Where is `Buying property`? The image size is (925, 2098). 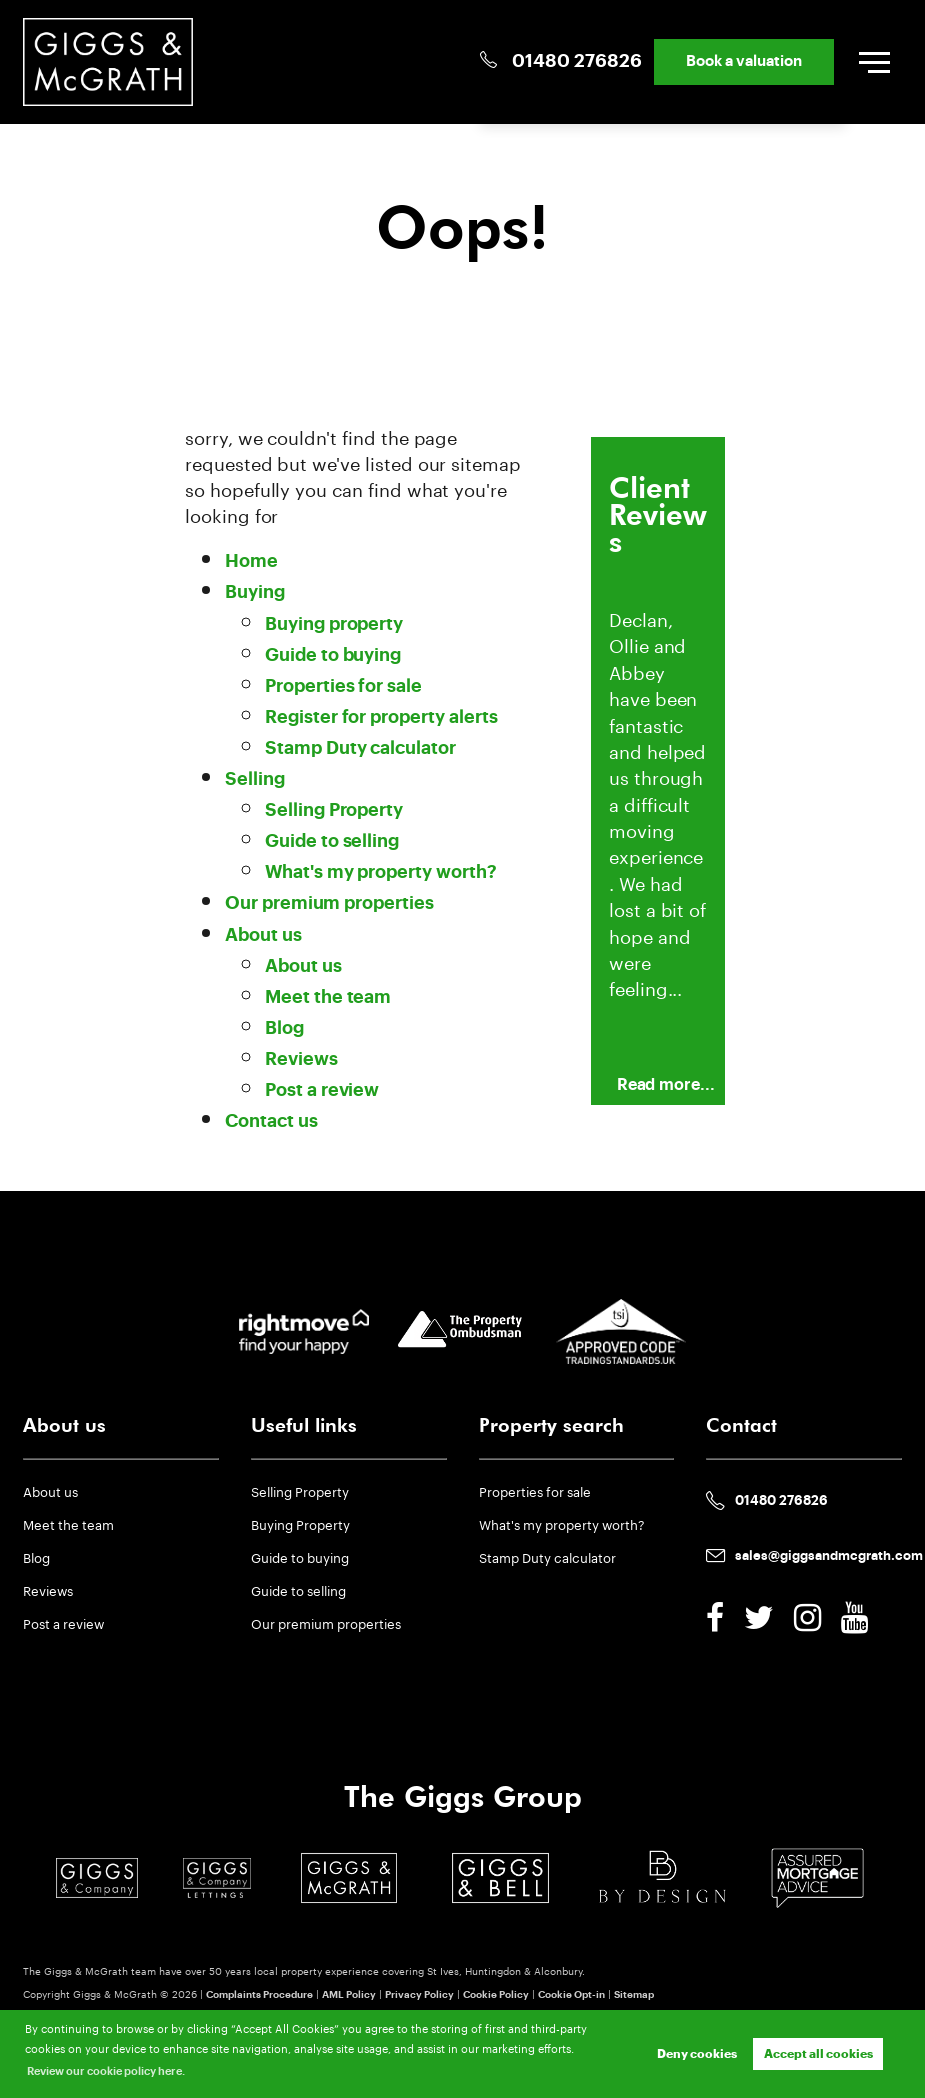
Buying property is located at coordinates (334, 624).